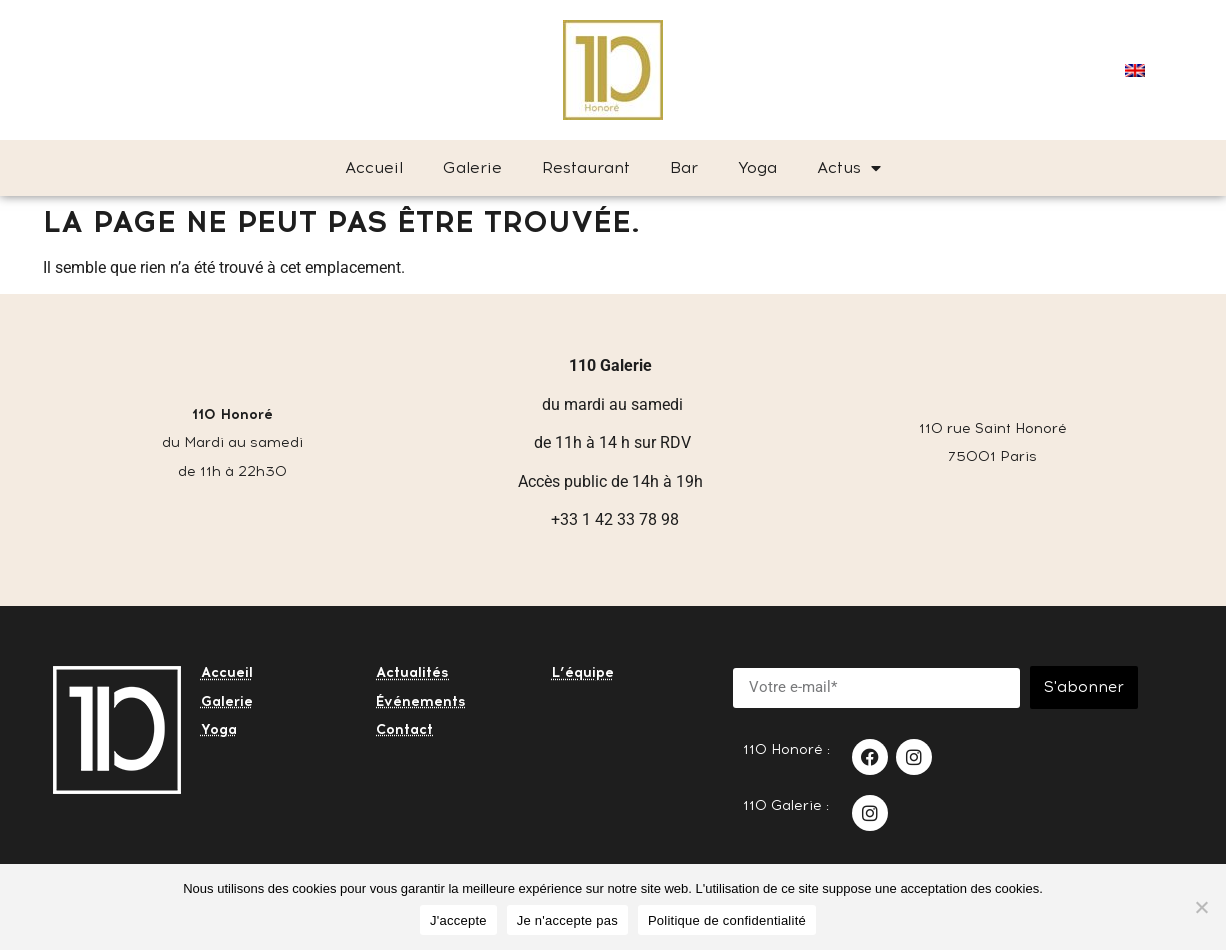 This screenshot has width=1226, height=950. Describe the element at coordinates (849, 168) in the screenshot. I see `Actus` at that location.